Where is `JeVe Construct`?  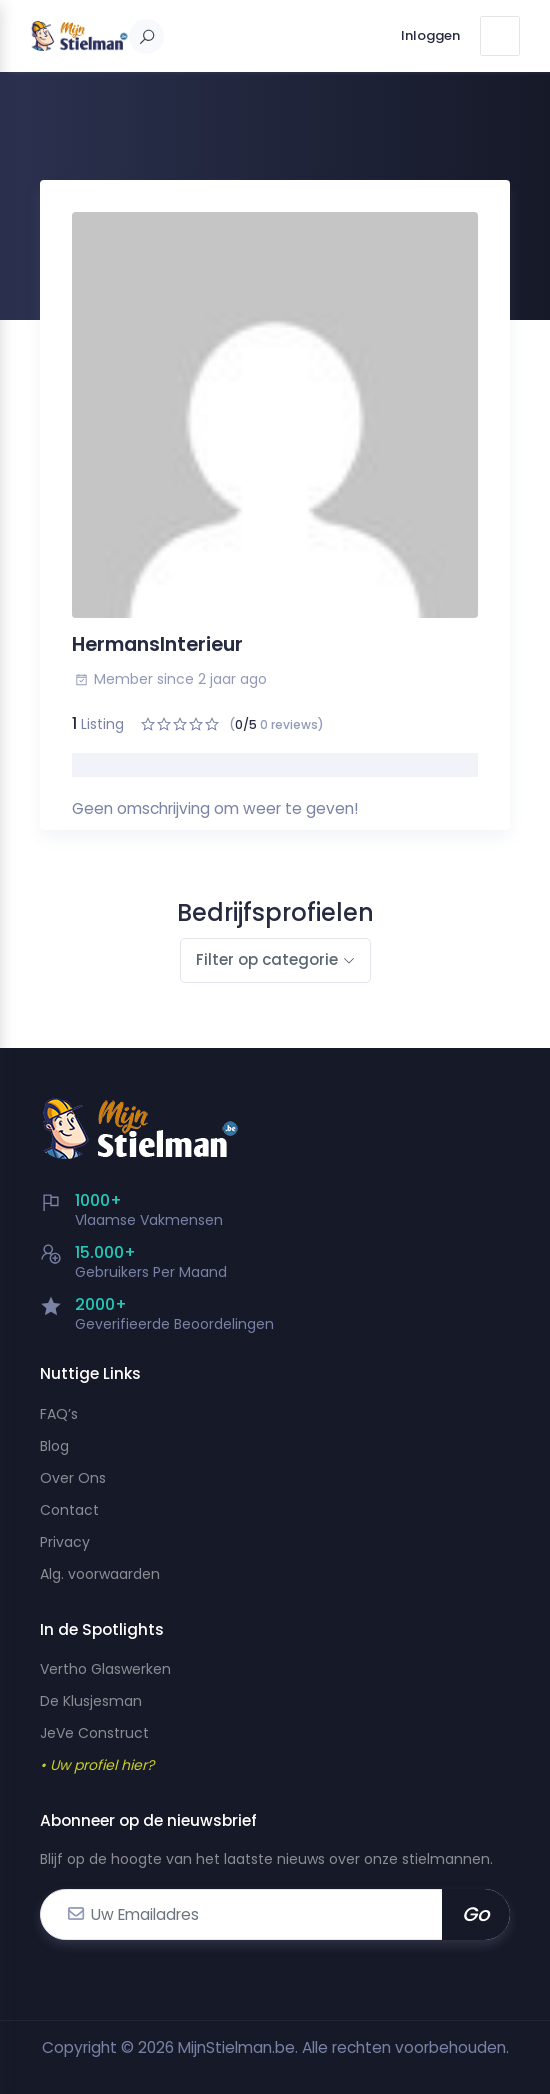
JeVe Construct is located at coordinates (94, 1733).